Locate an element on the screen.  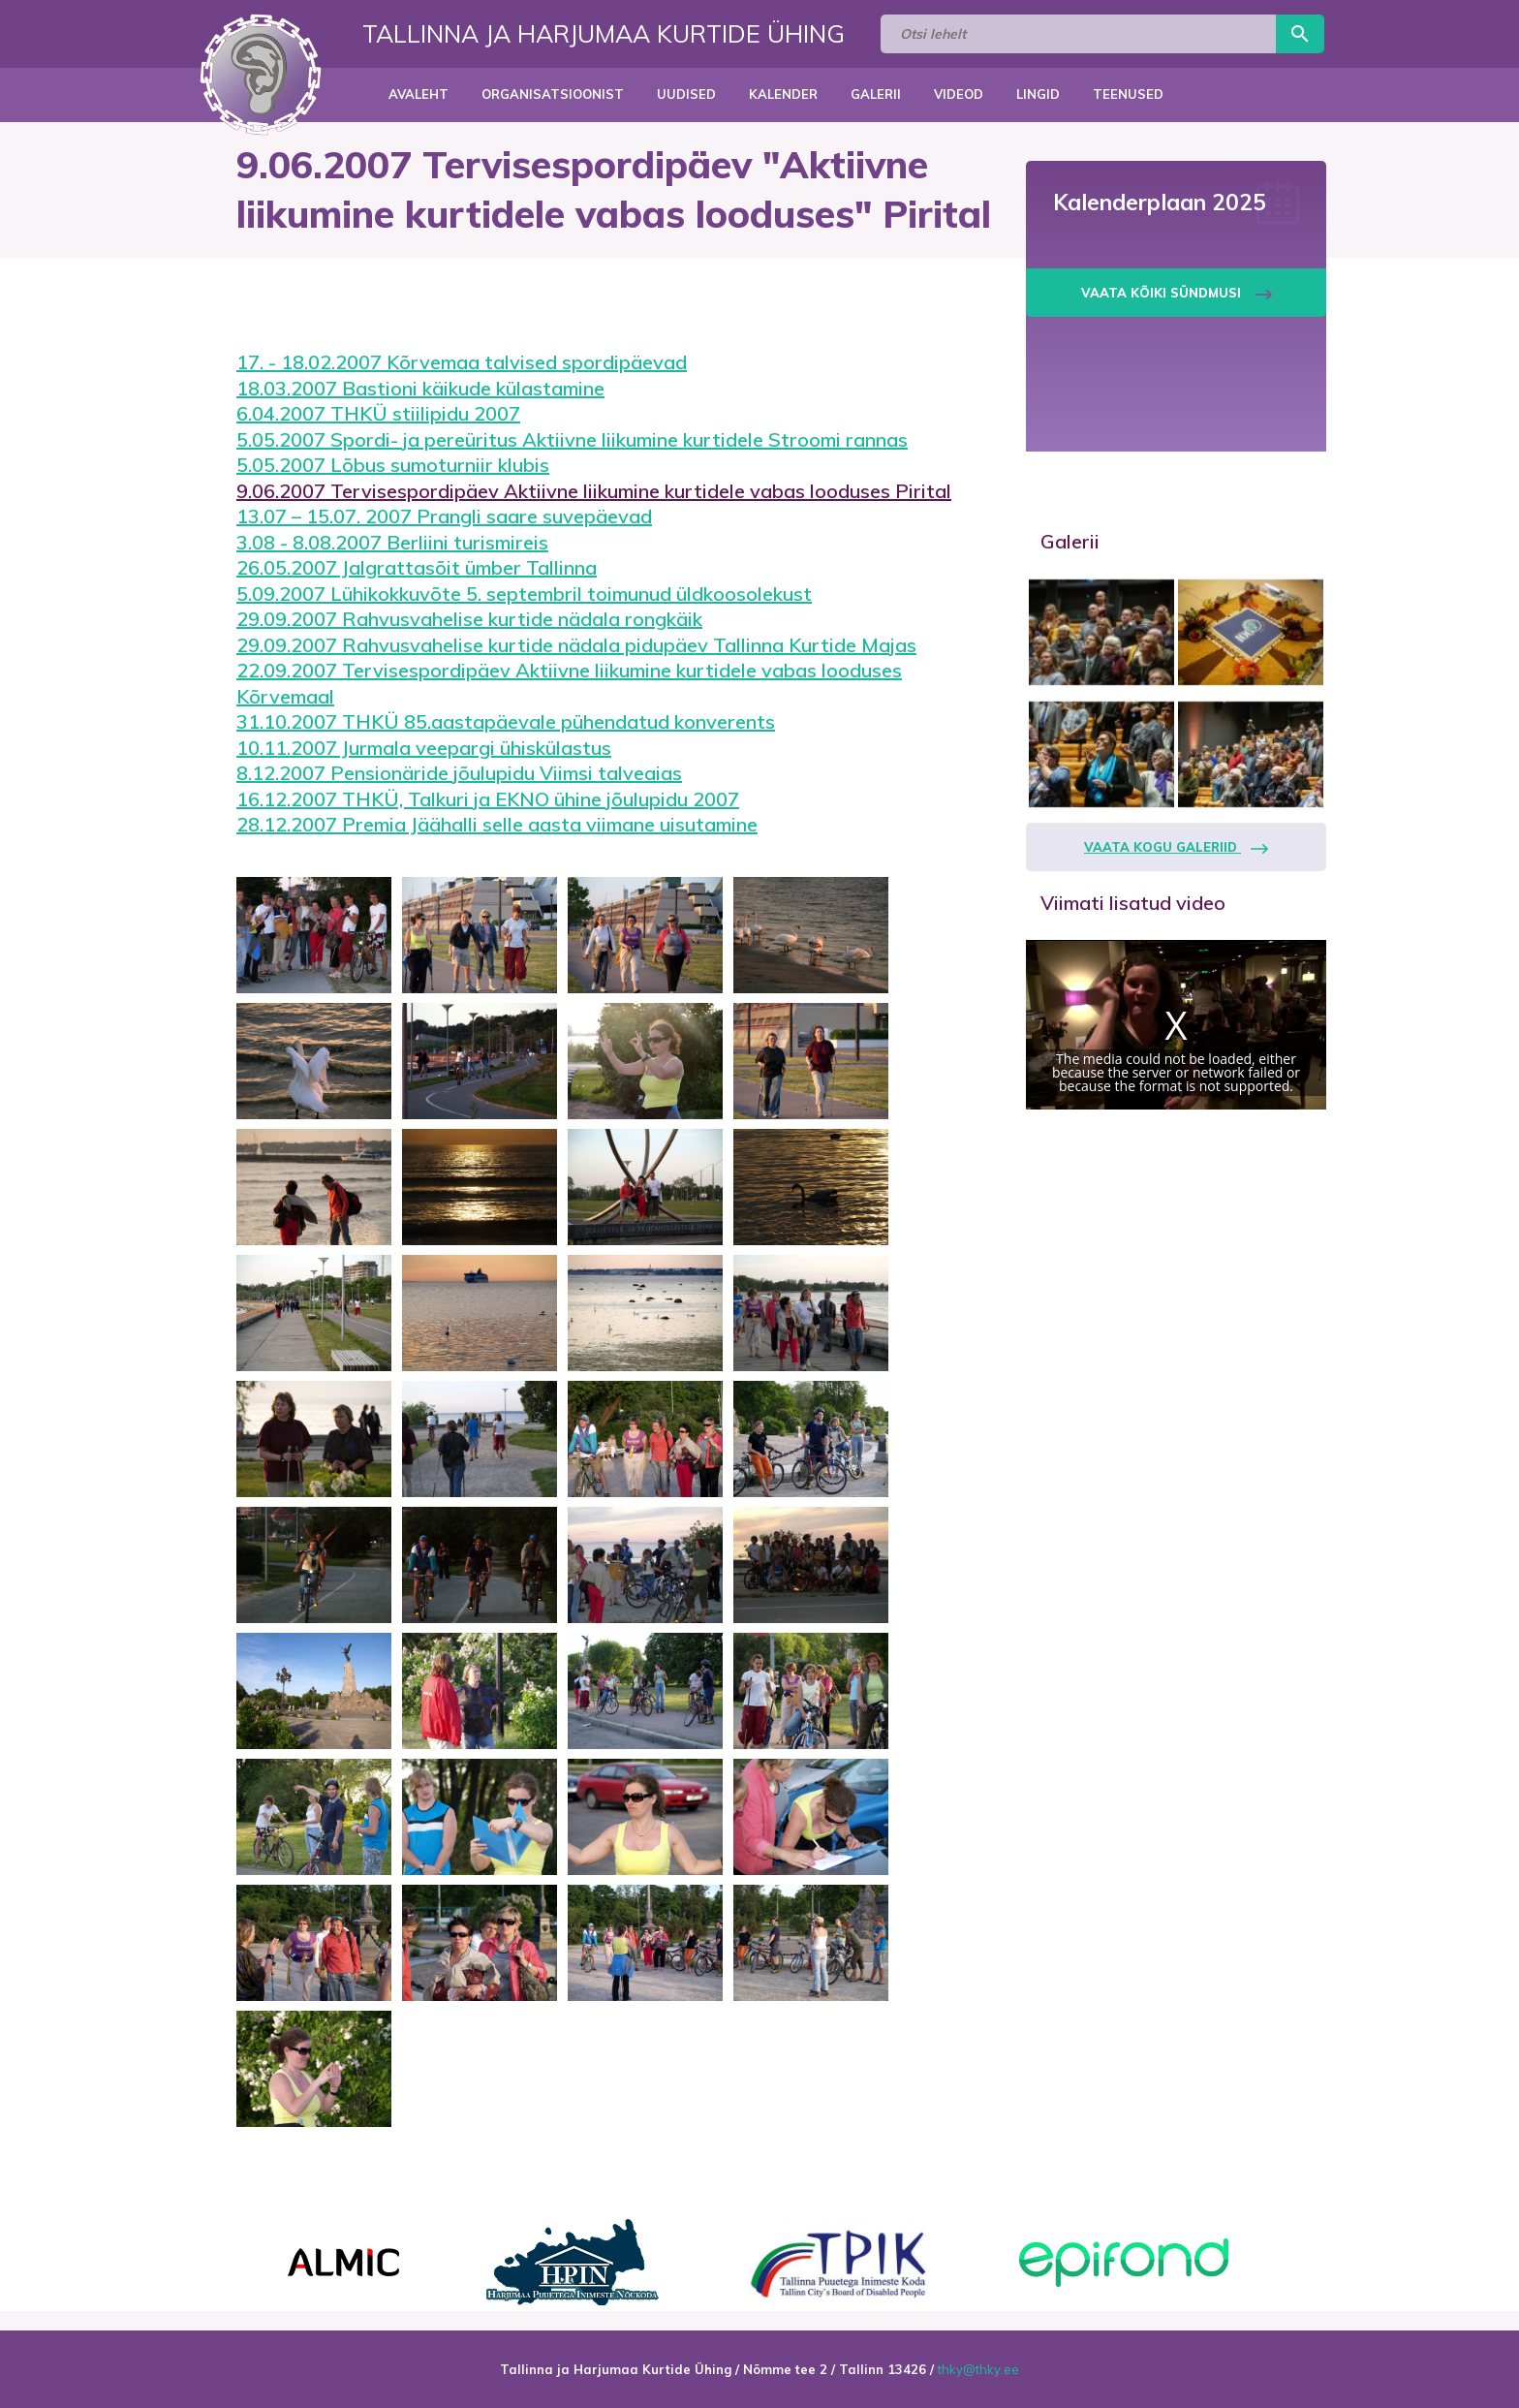
thky@thky.ee is located at coordinates (978, 2369).